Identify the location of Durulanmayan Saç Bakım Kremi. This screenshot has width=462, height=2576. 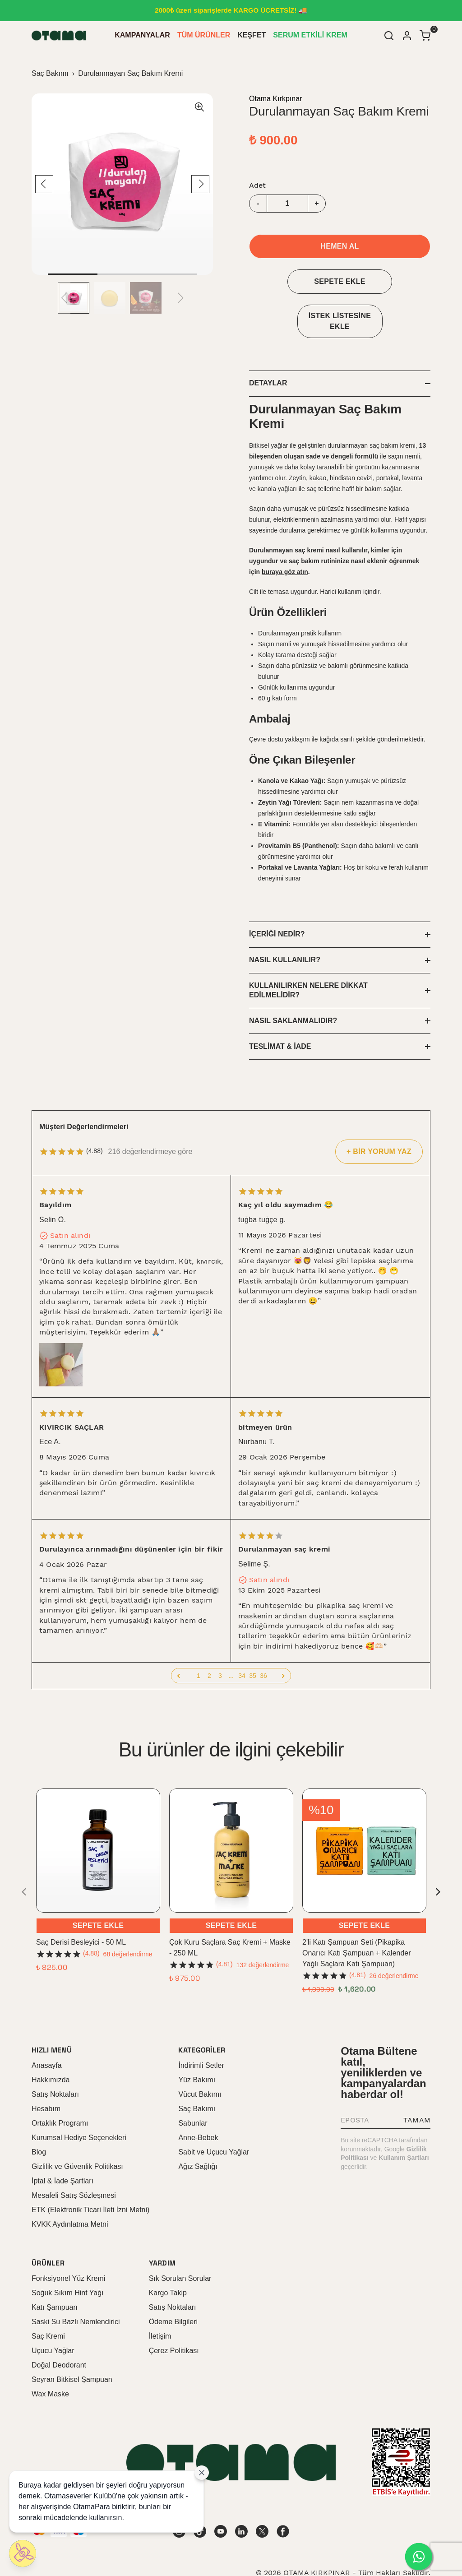
(130, 73).